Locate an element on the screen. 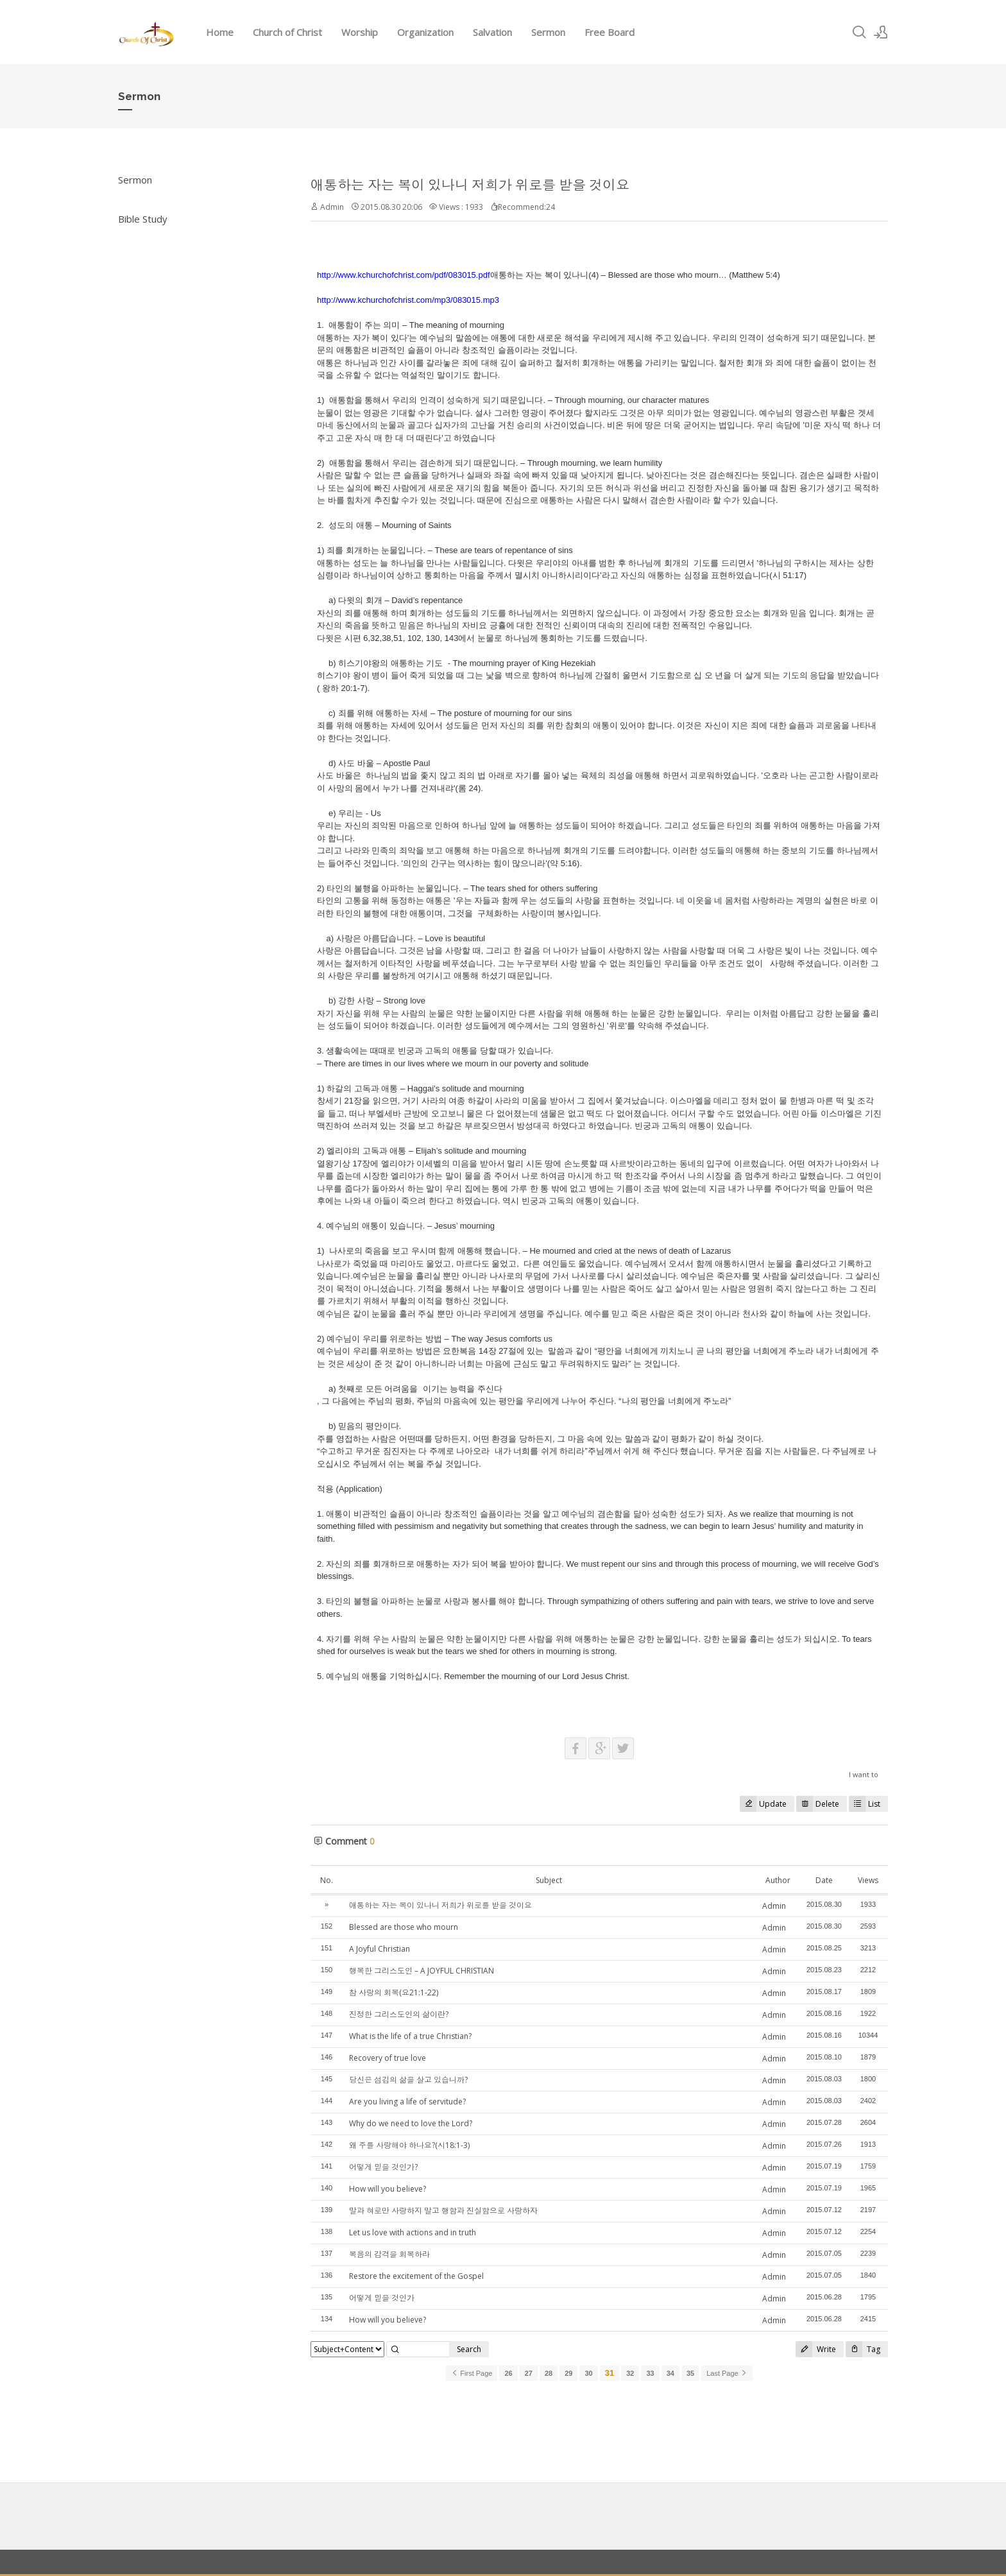 The width and height of the screenshot is (1006, 2576). Search is located at coordinates (469, 2349).